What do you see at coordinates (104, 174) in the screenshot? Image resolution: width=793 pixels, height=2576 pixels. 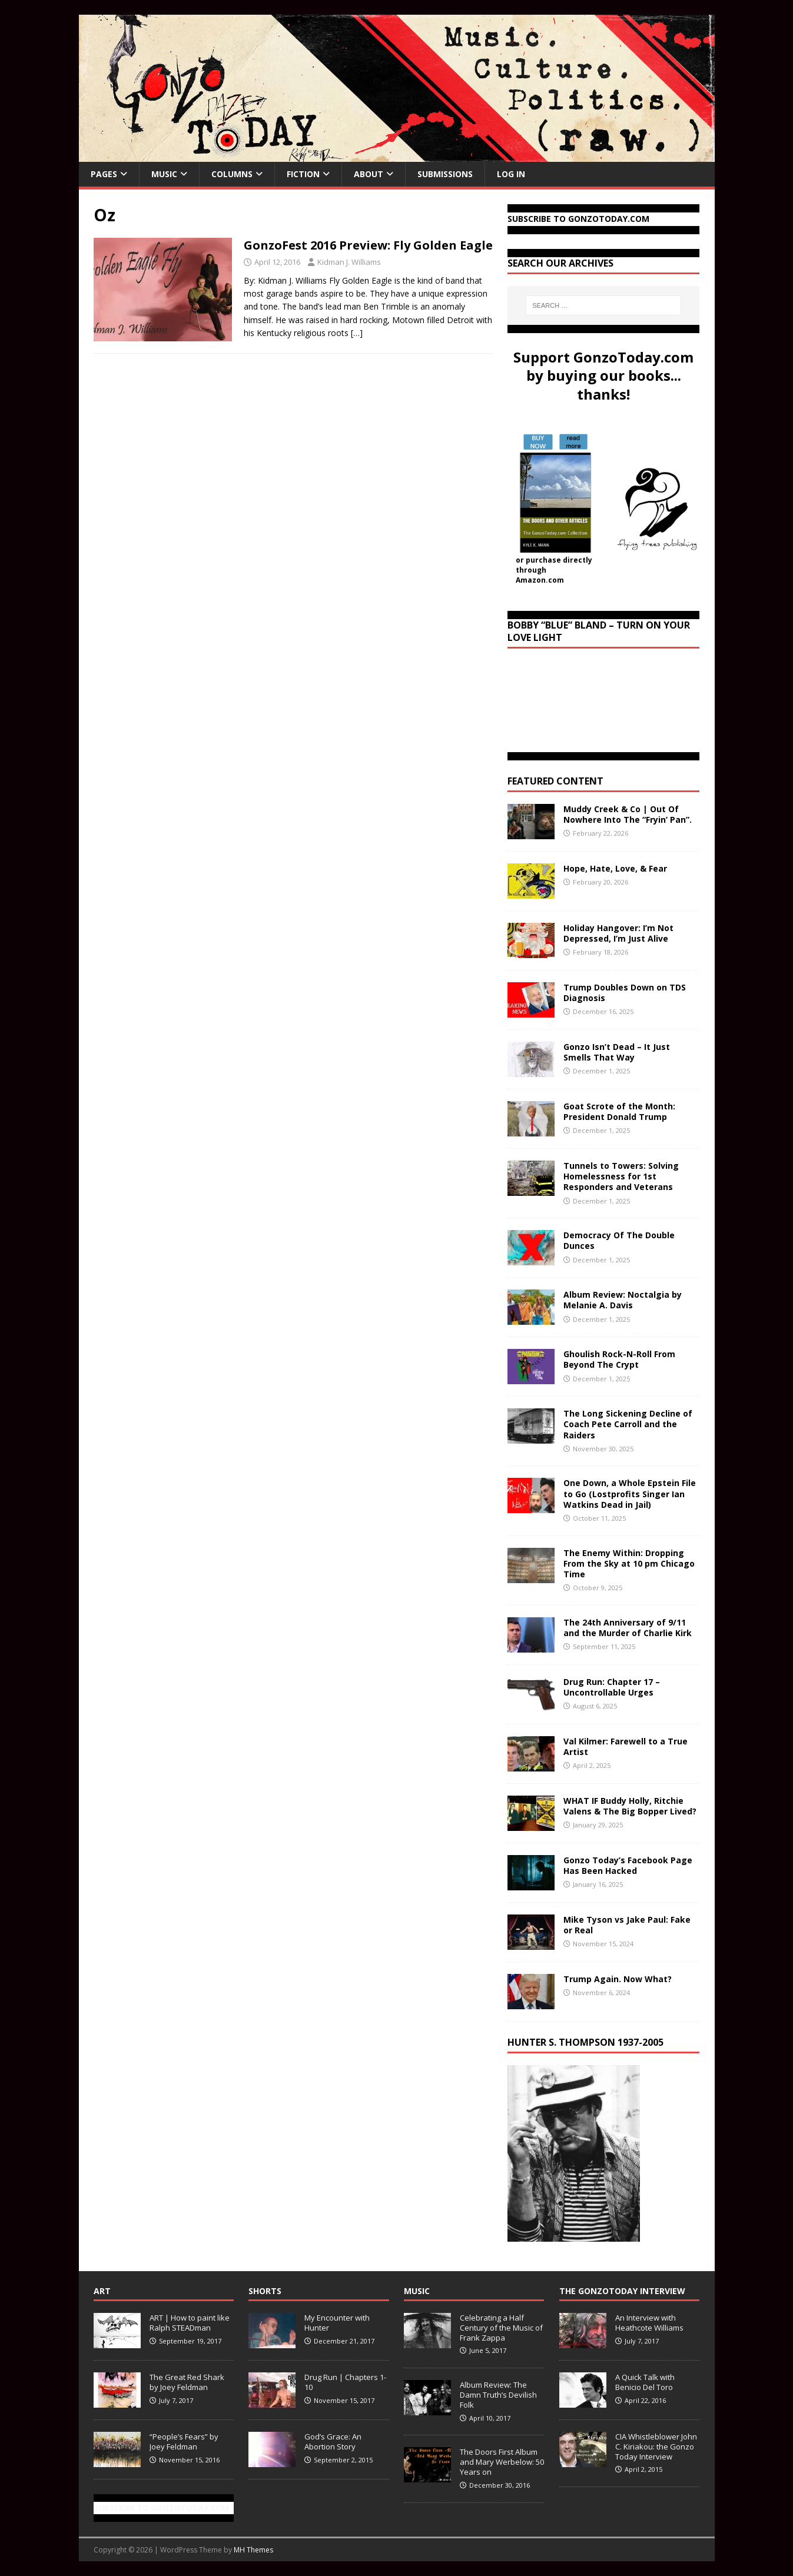 I see `Pages` at bounding box center [104, 174].